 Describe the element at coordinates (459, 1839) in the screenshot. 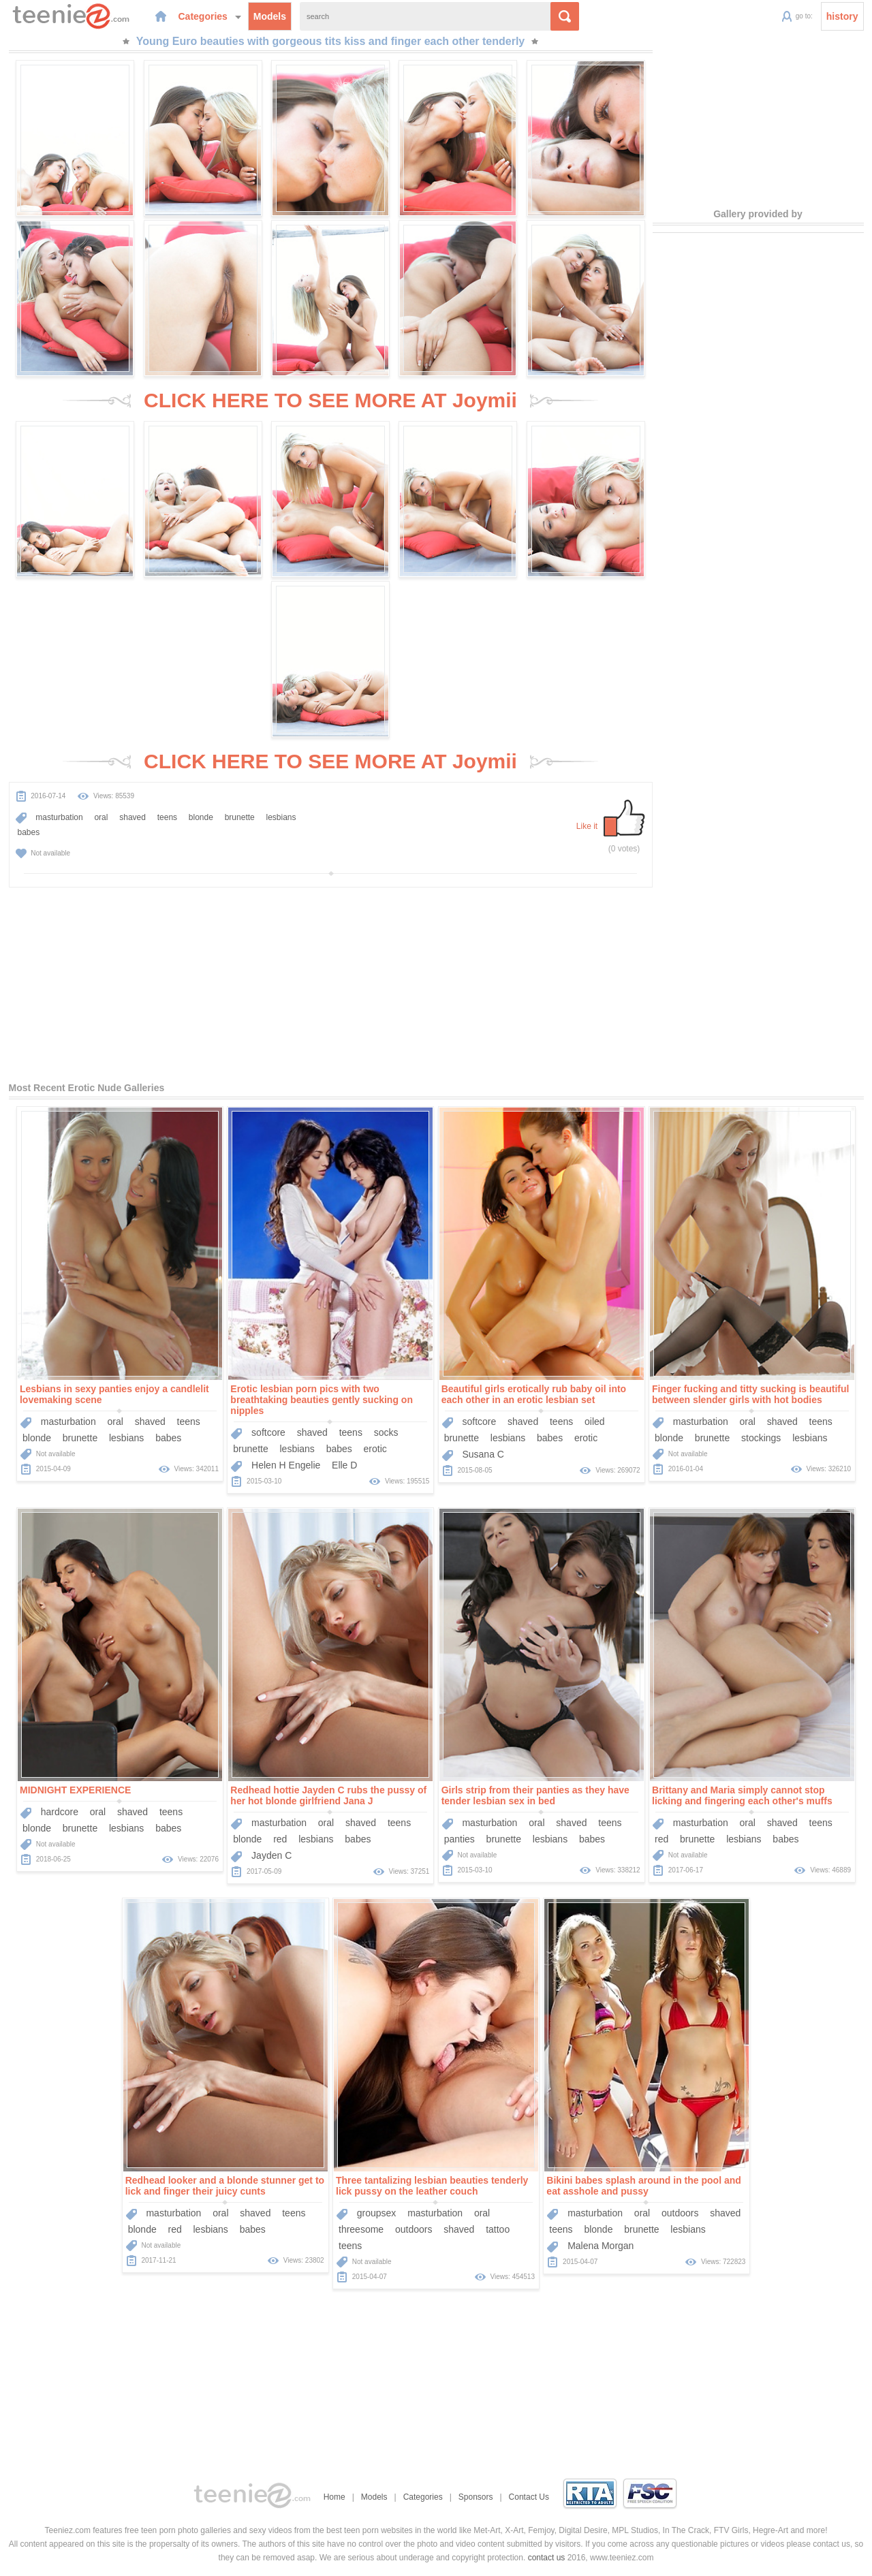

I see `panties` at that location.